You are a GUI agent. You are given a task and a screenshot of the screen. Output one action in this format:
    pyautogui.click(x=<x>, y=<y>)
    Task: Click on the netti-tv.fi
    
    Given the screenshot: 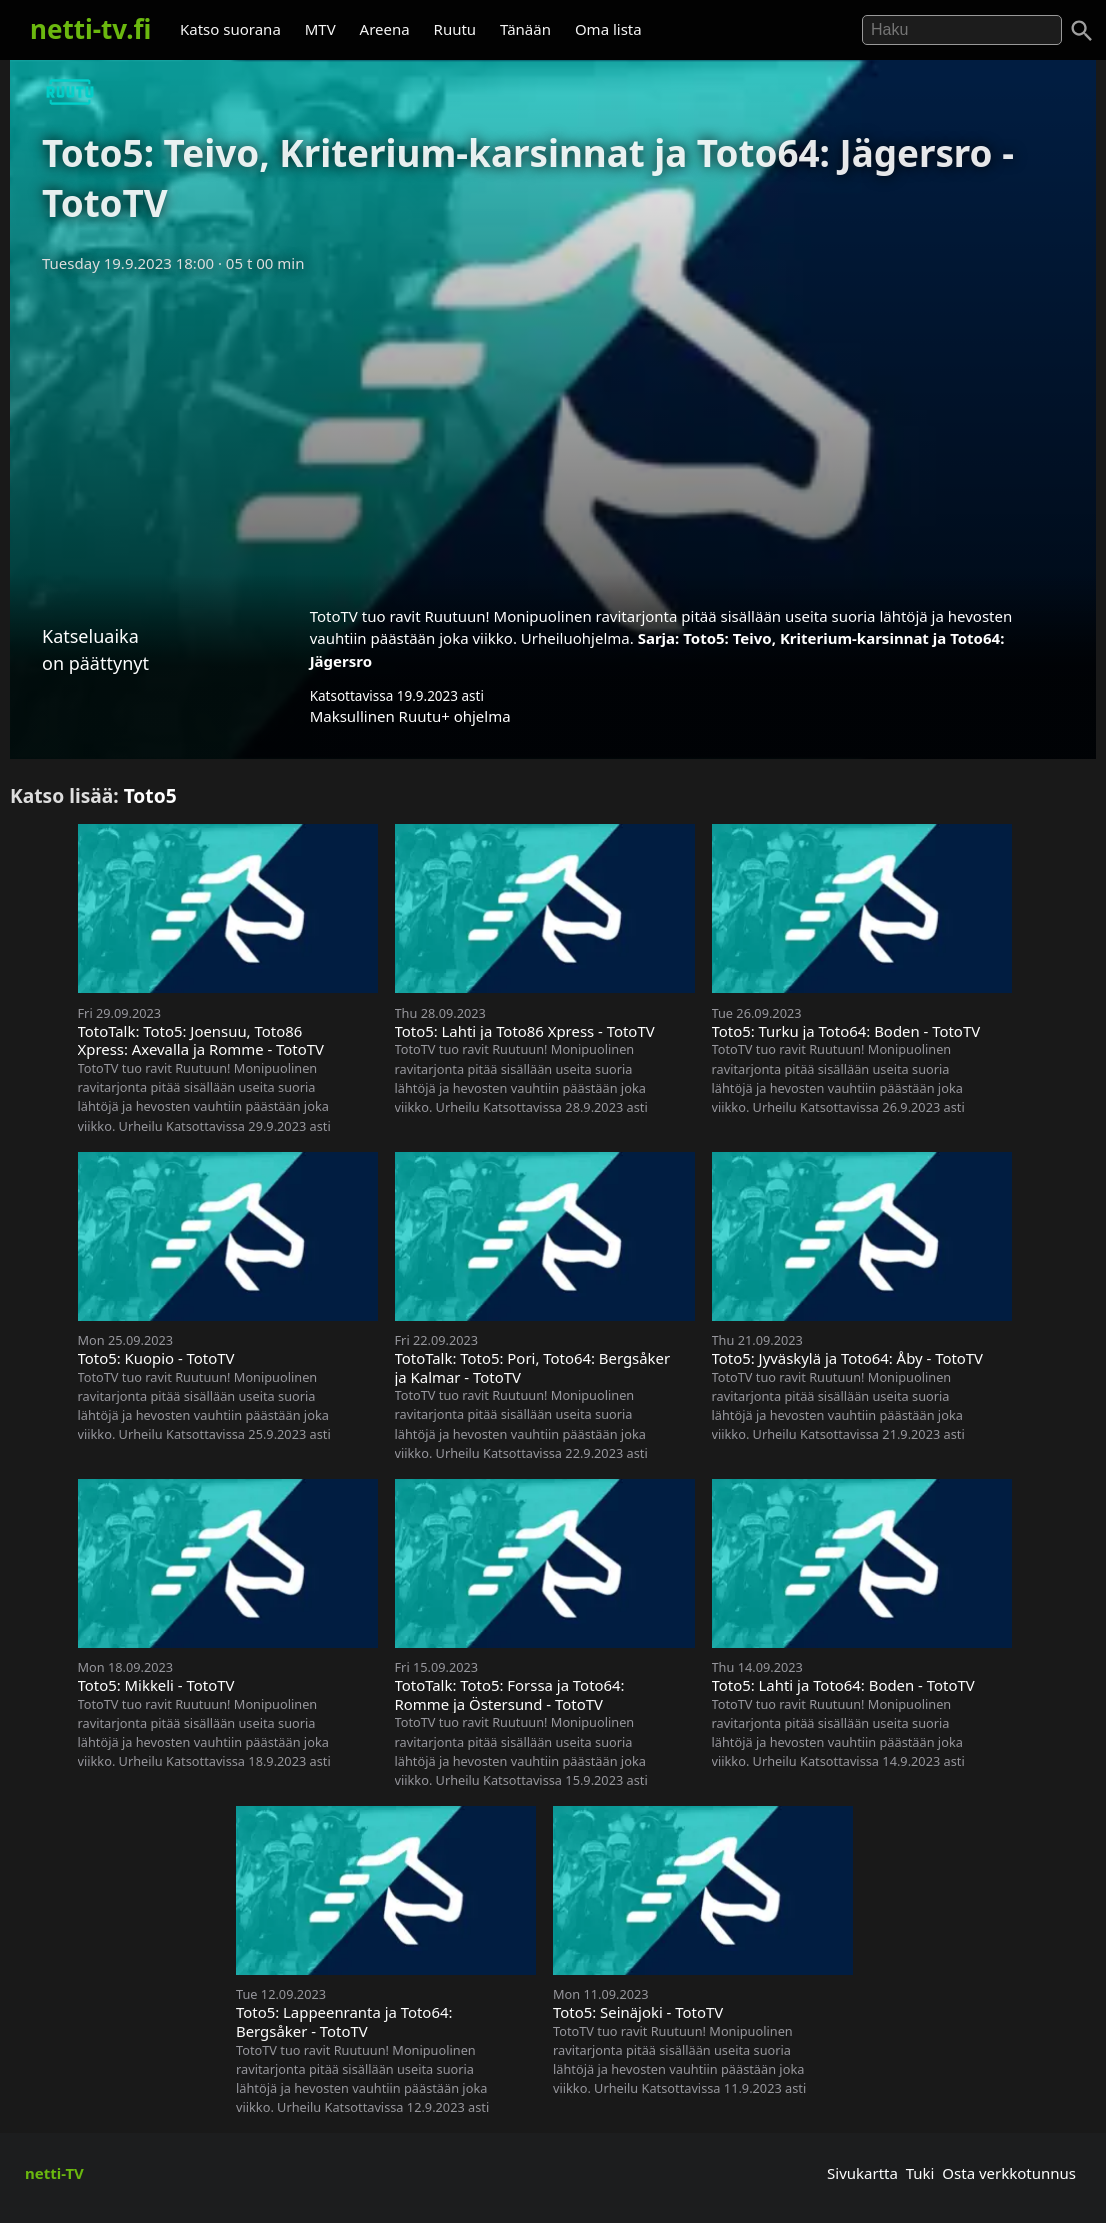 What is the action you would take?
    pyautogui.click(x=90, y=29)
    